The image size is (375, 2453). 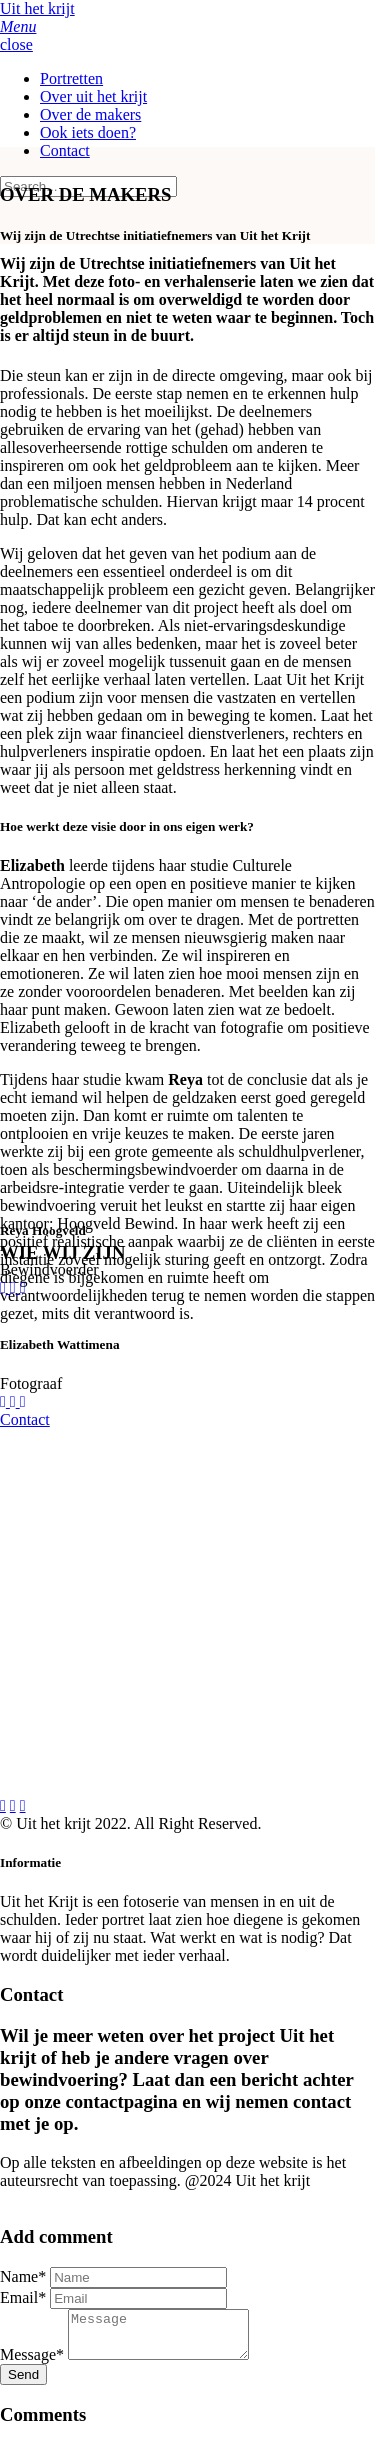 What do you see at coordinates (23, 2276) in the screenshot?
I see `Name*` at bounding box center [23, 2276].